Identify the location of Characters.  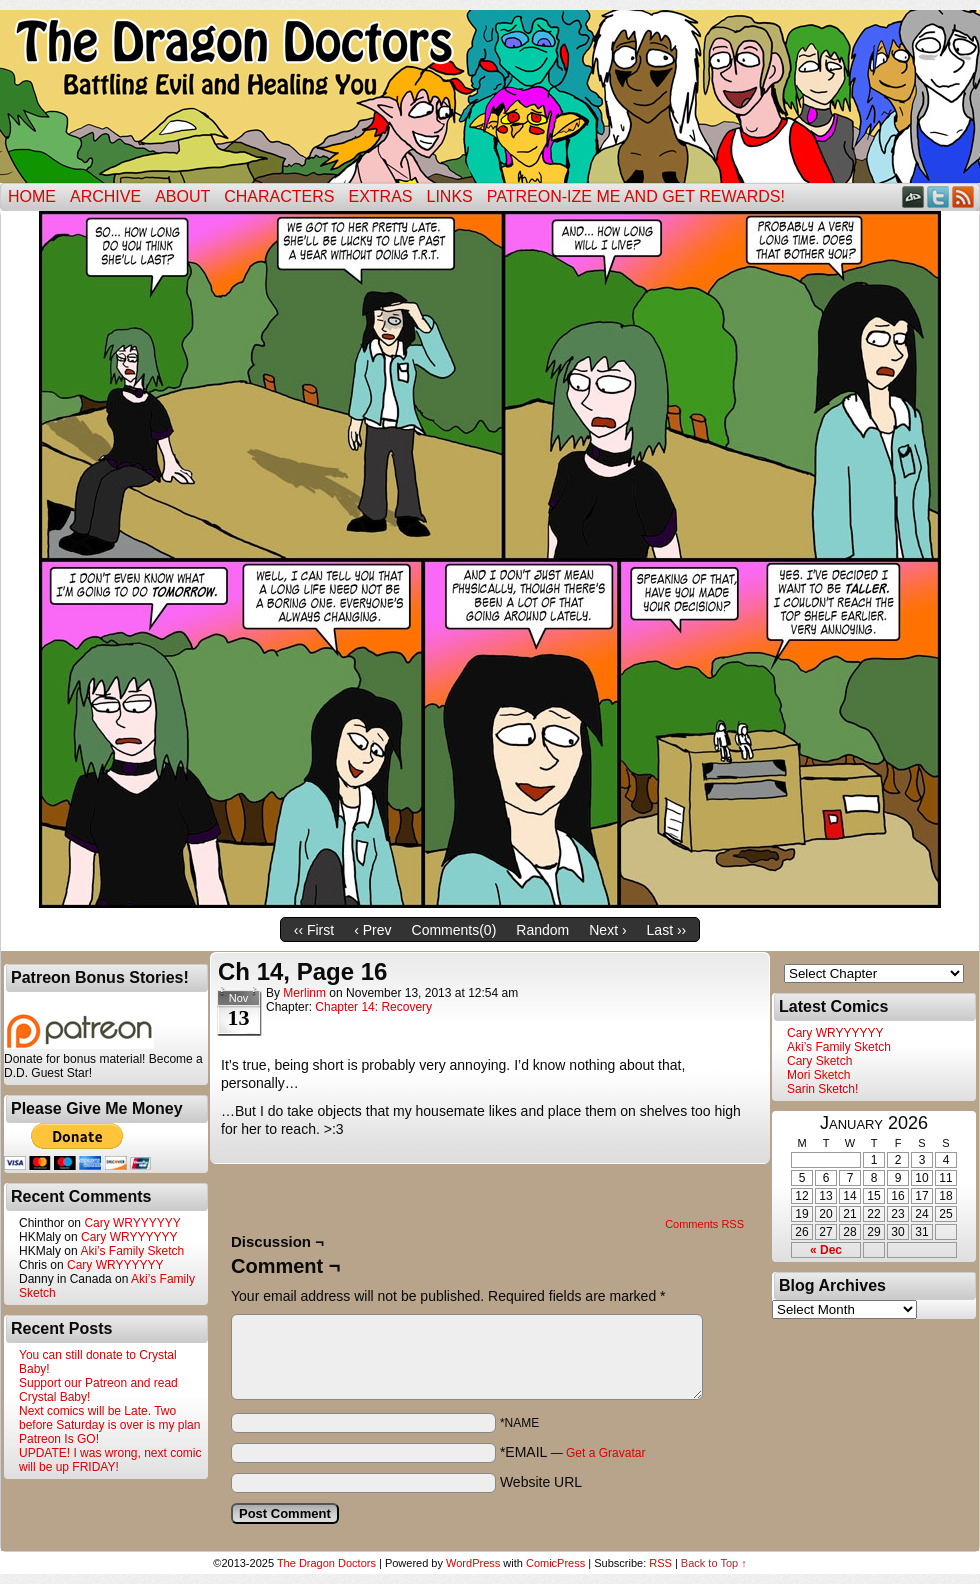
(279, 196).